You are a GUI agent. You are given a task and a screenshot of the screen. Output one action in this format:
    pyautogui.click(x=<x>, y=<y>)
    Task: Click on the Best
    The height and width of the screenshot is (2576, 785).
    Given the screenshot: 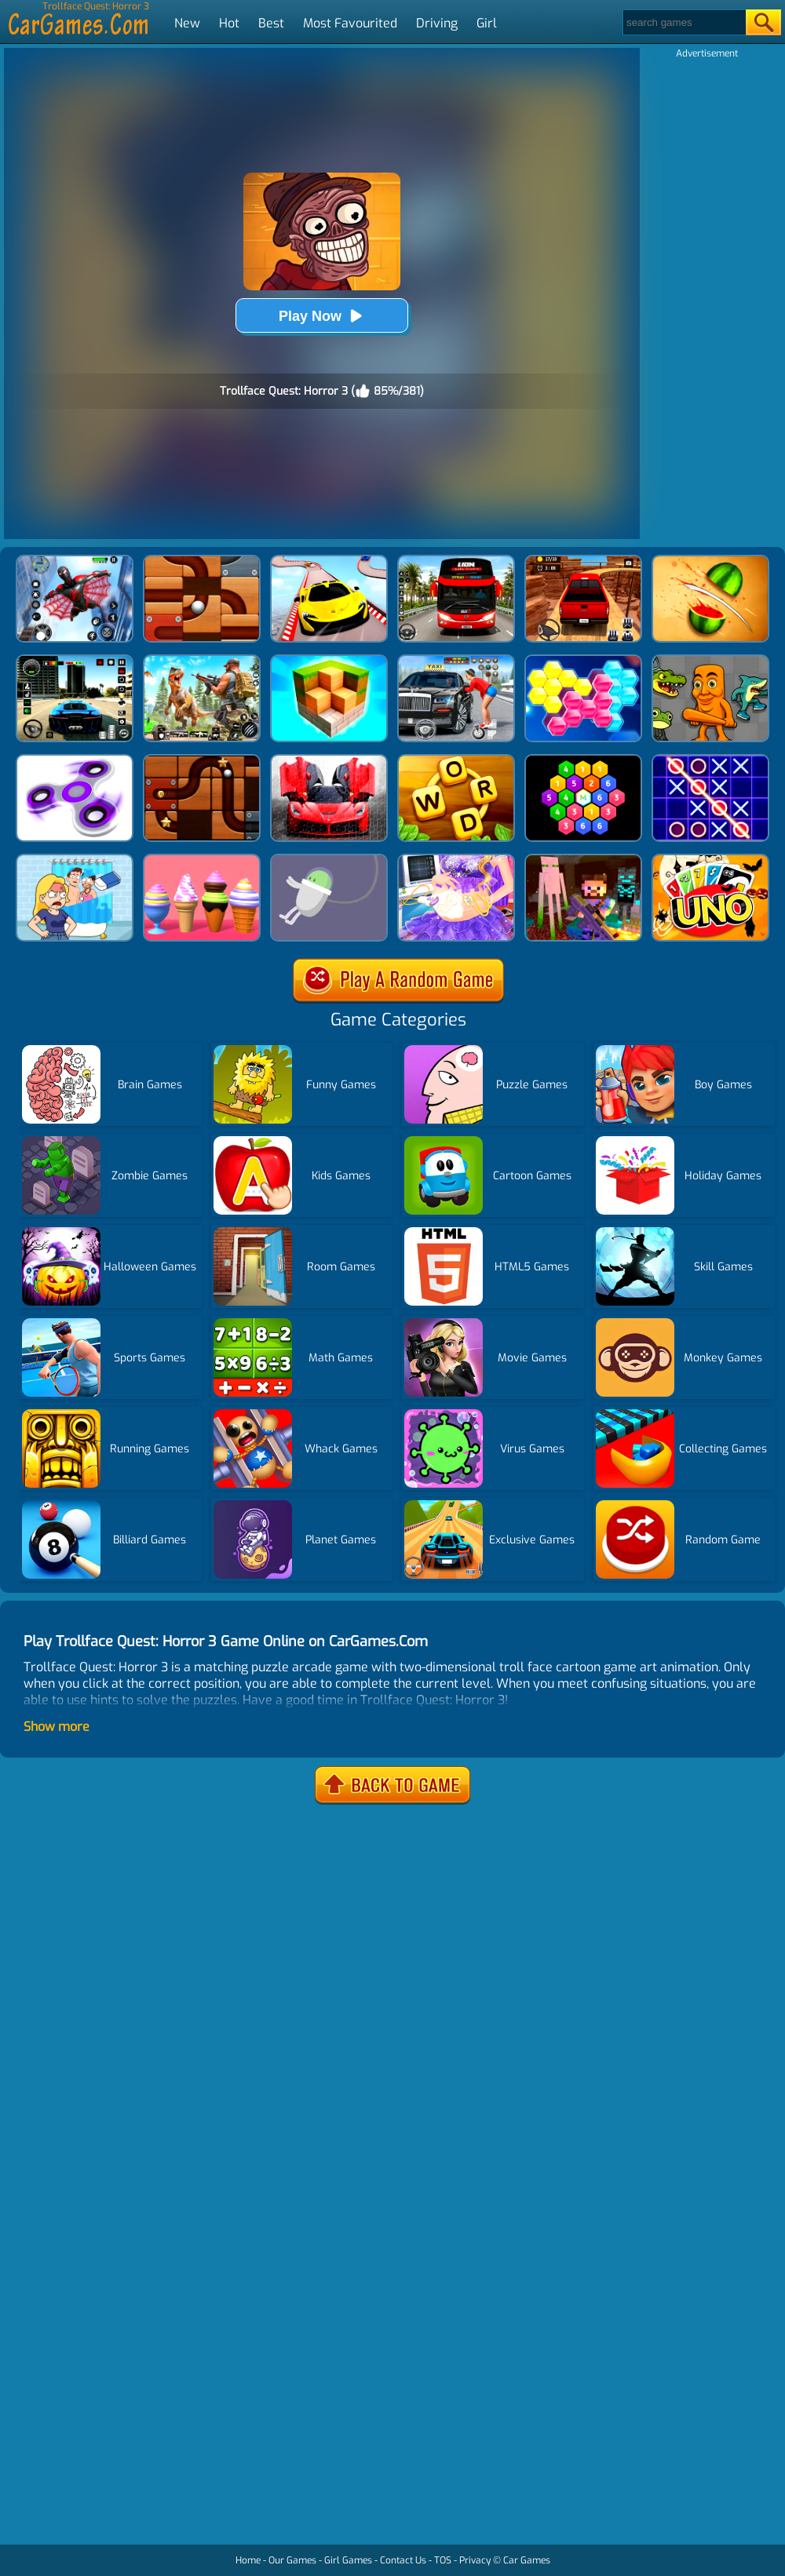 What is the action you would take?
    pyautogui.click(x=271, y=23)
    